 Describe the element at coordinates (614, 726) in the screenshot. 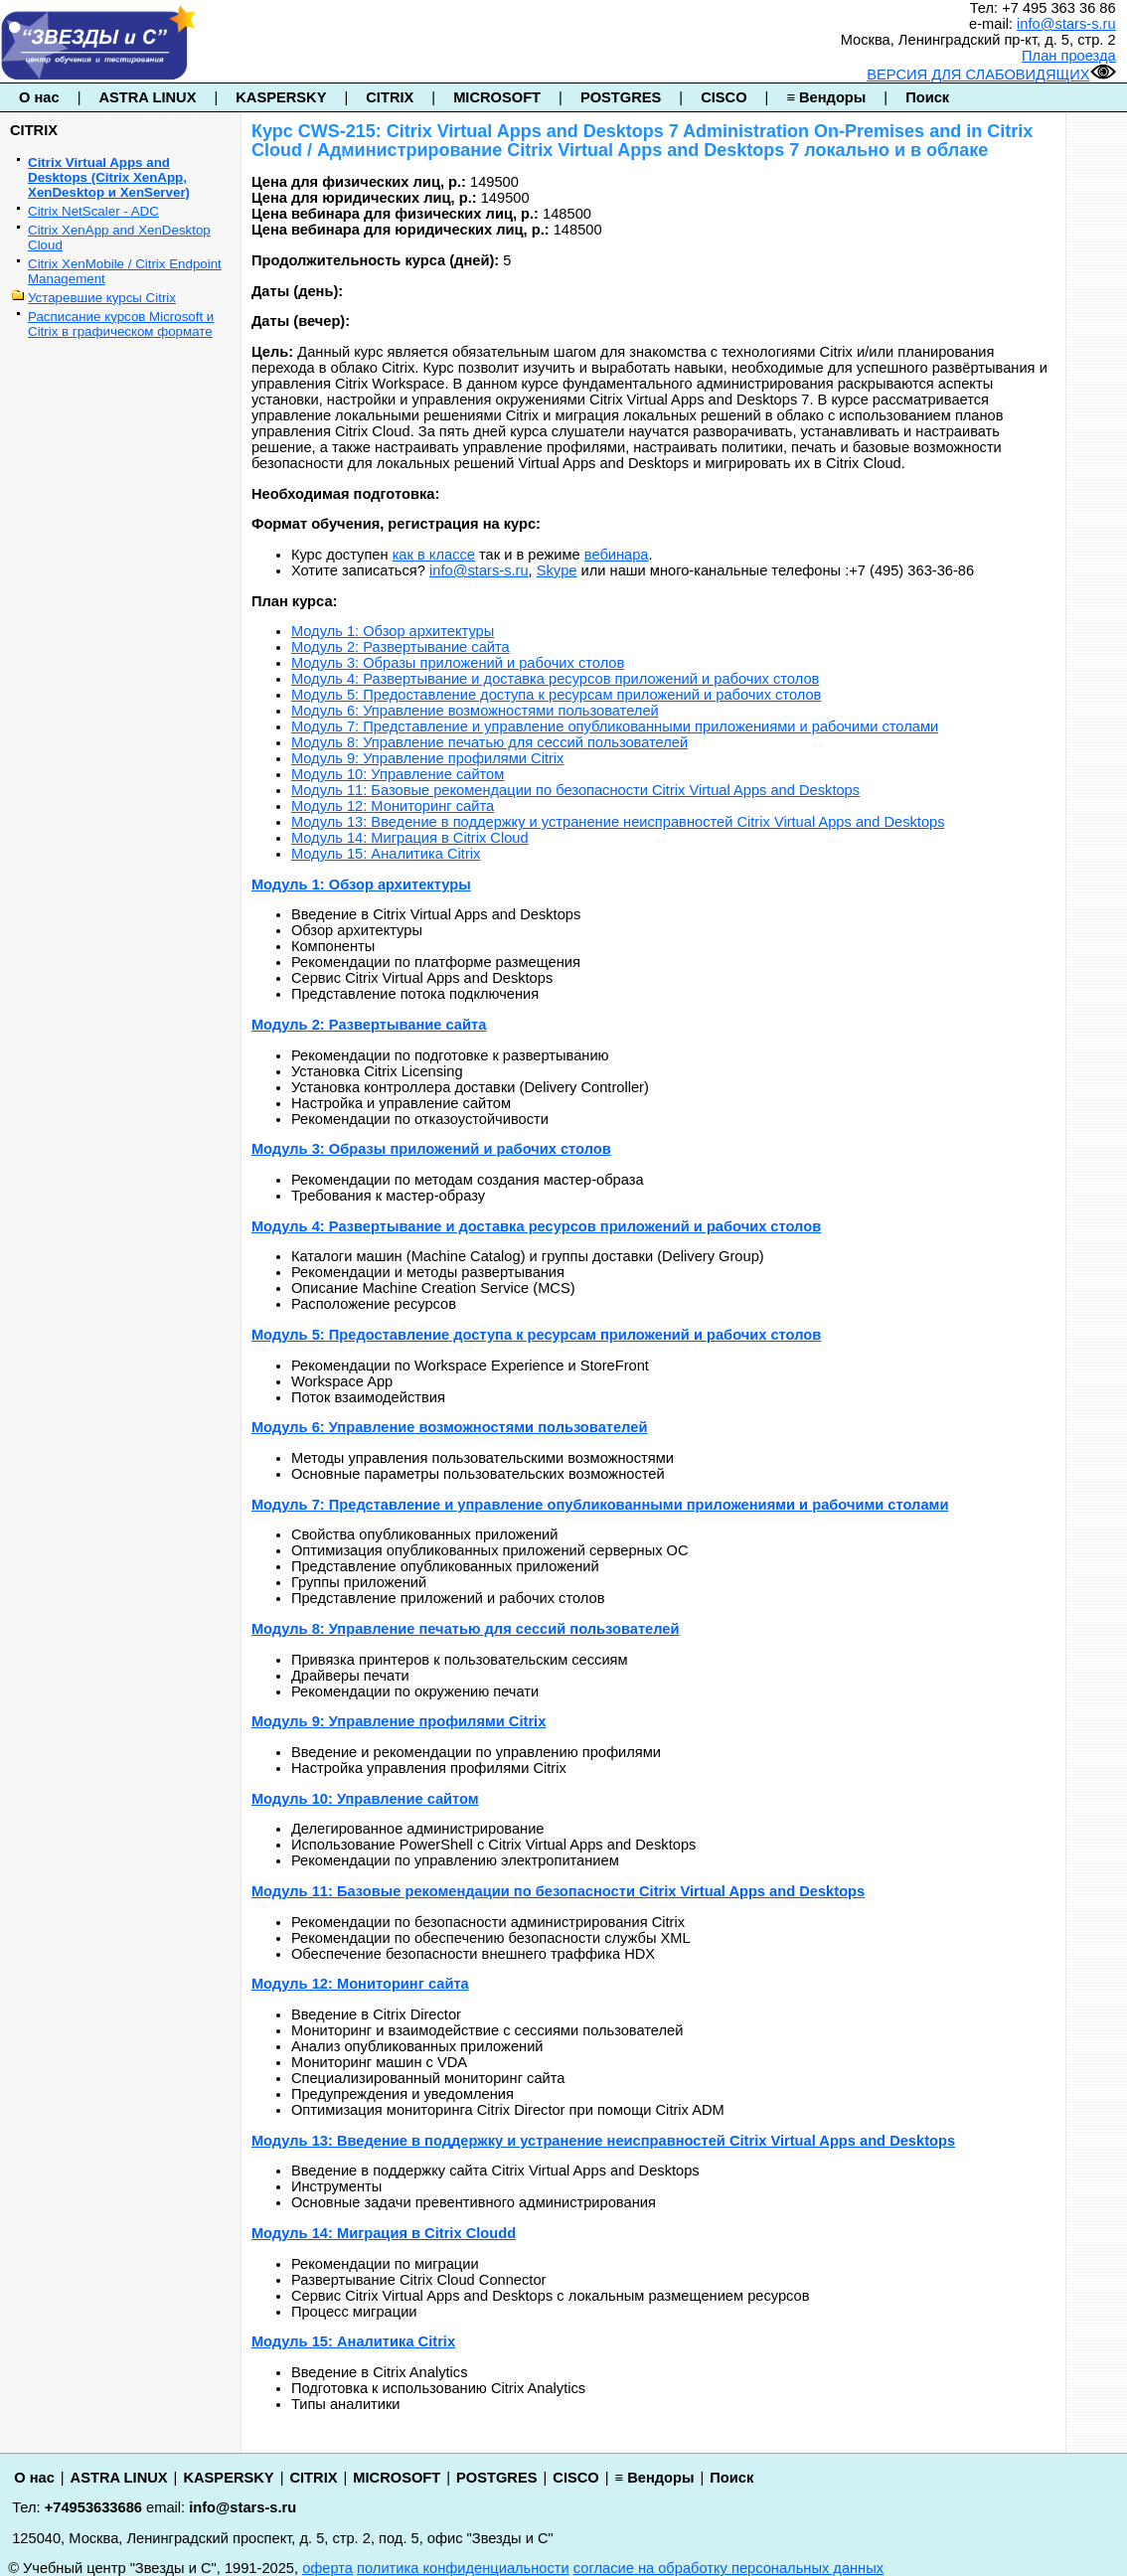

I see `Модуль 7: Представление и управление опубликованными приложениями и рабочими столами` at that location.